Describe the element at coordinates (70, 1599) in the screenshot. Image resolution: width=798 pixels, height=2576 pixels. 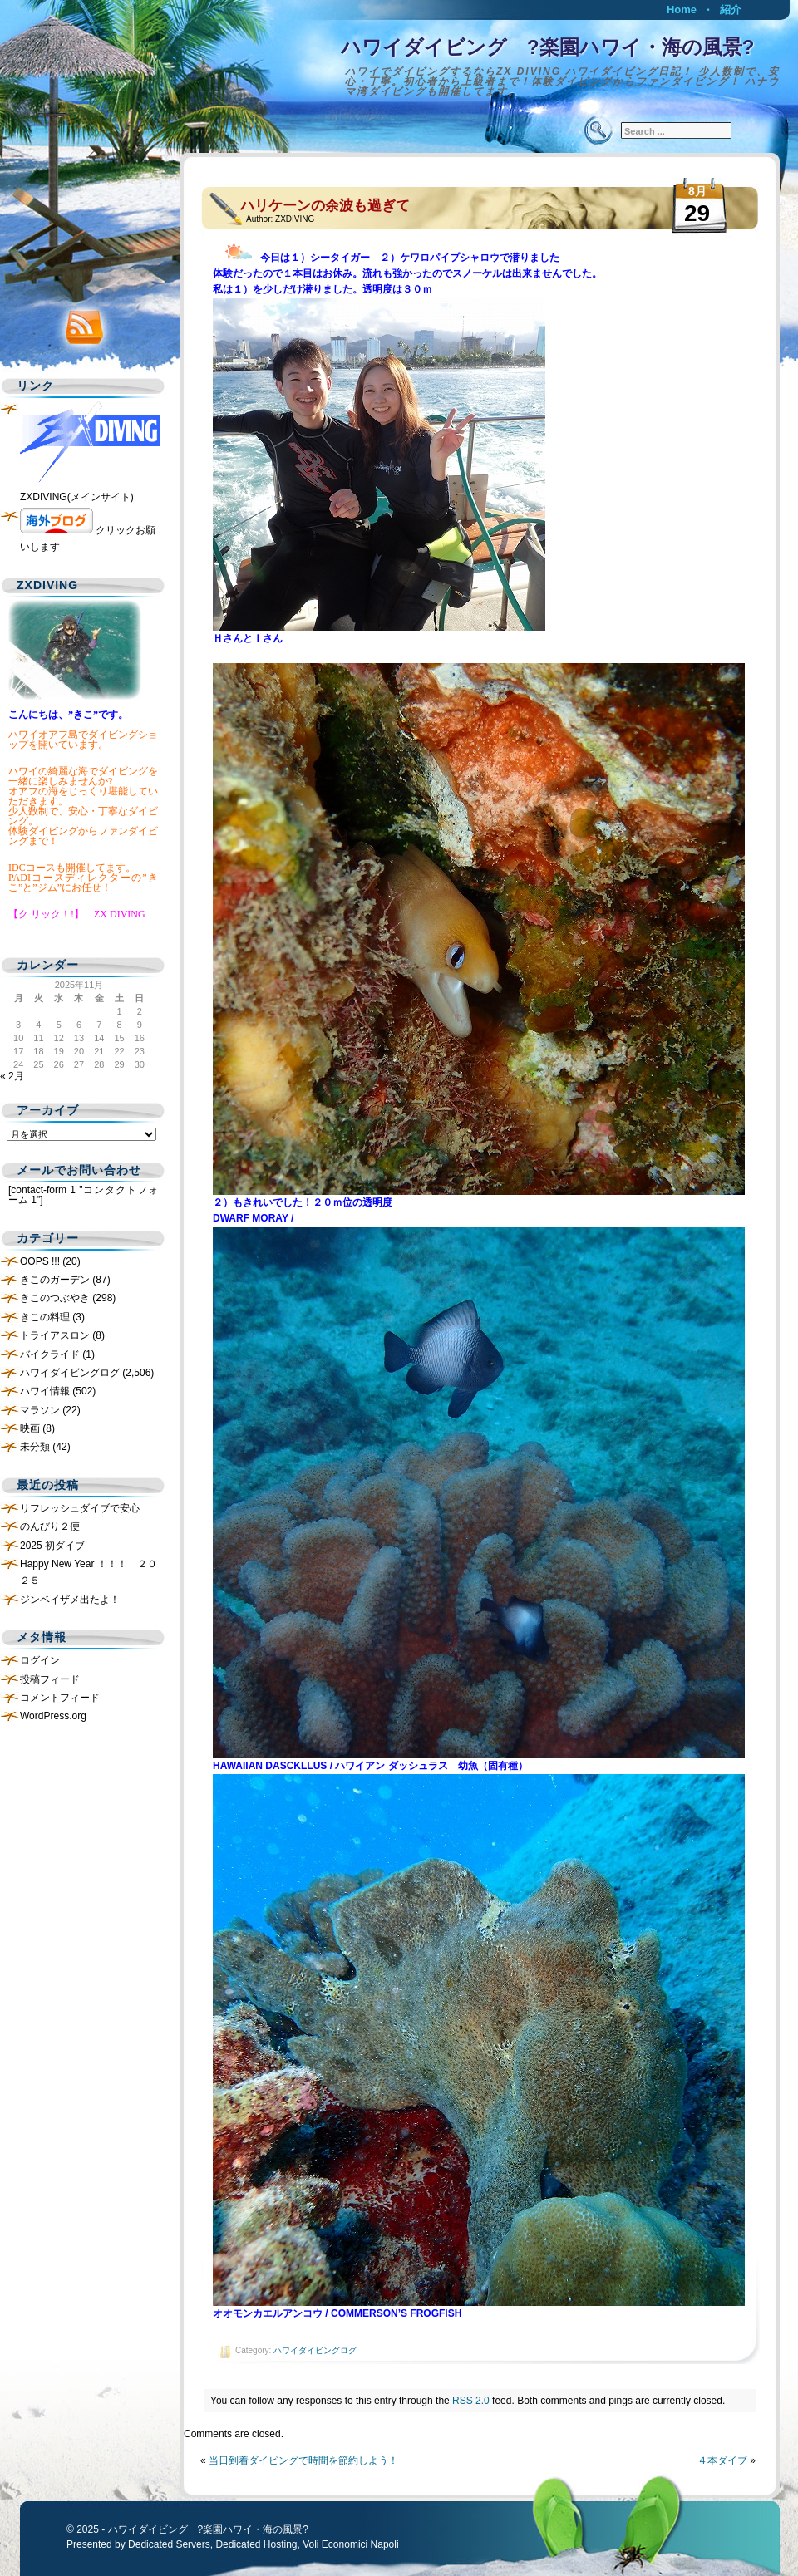
I see `ジンベイザメ出たよ！` at that location.